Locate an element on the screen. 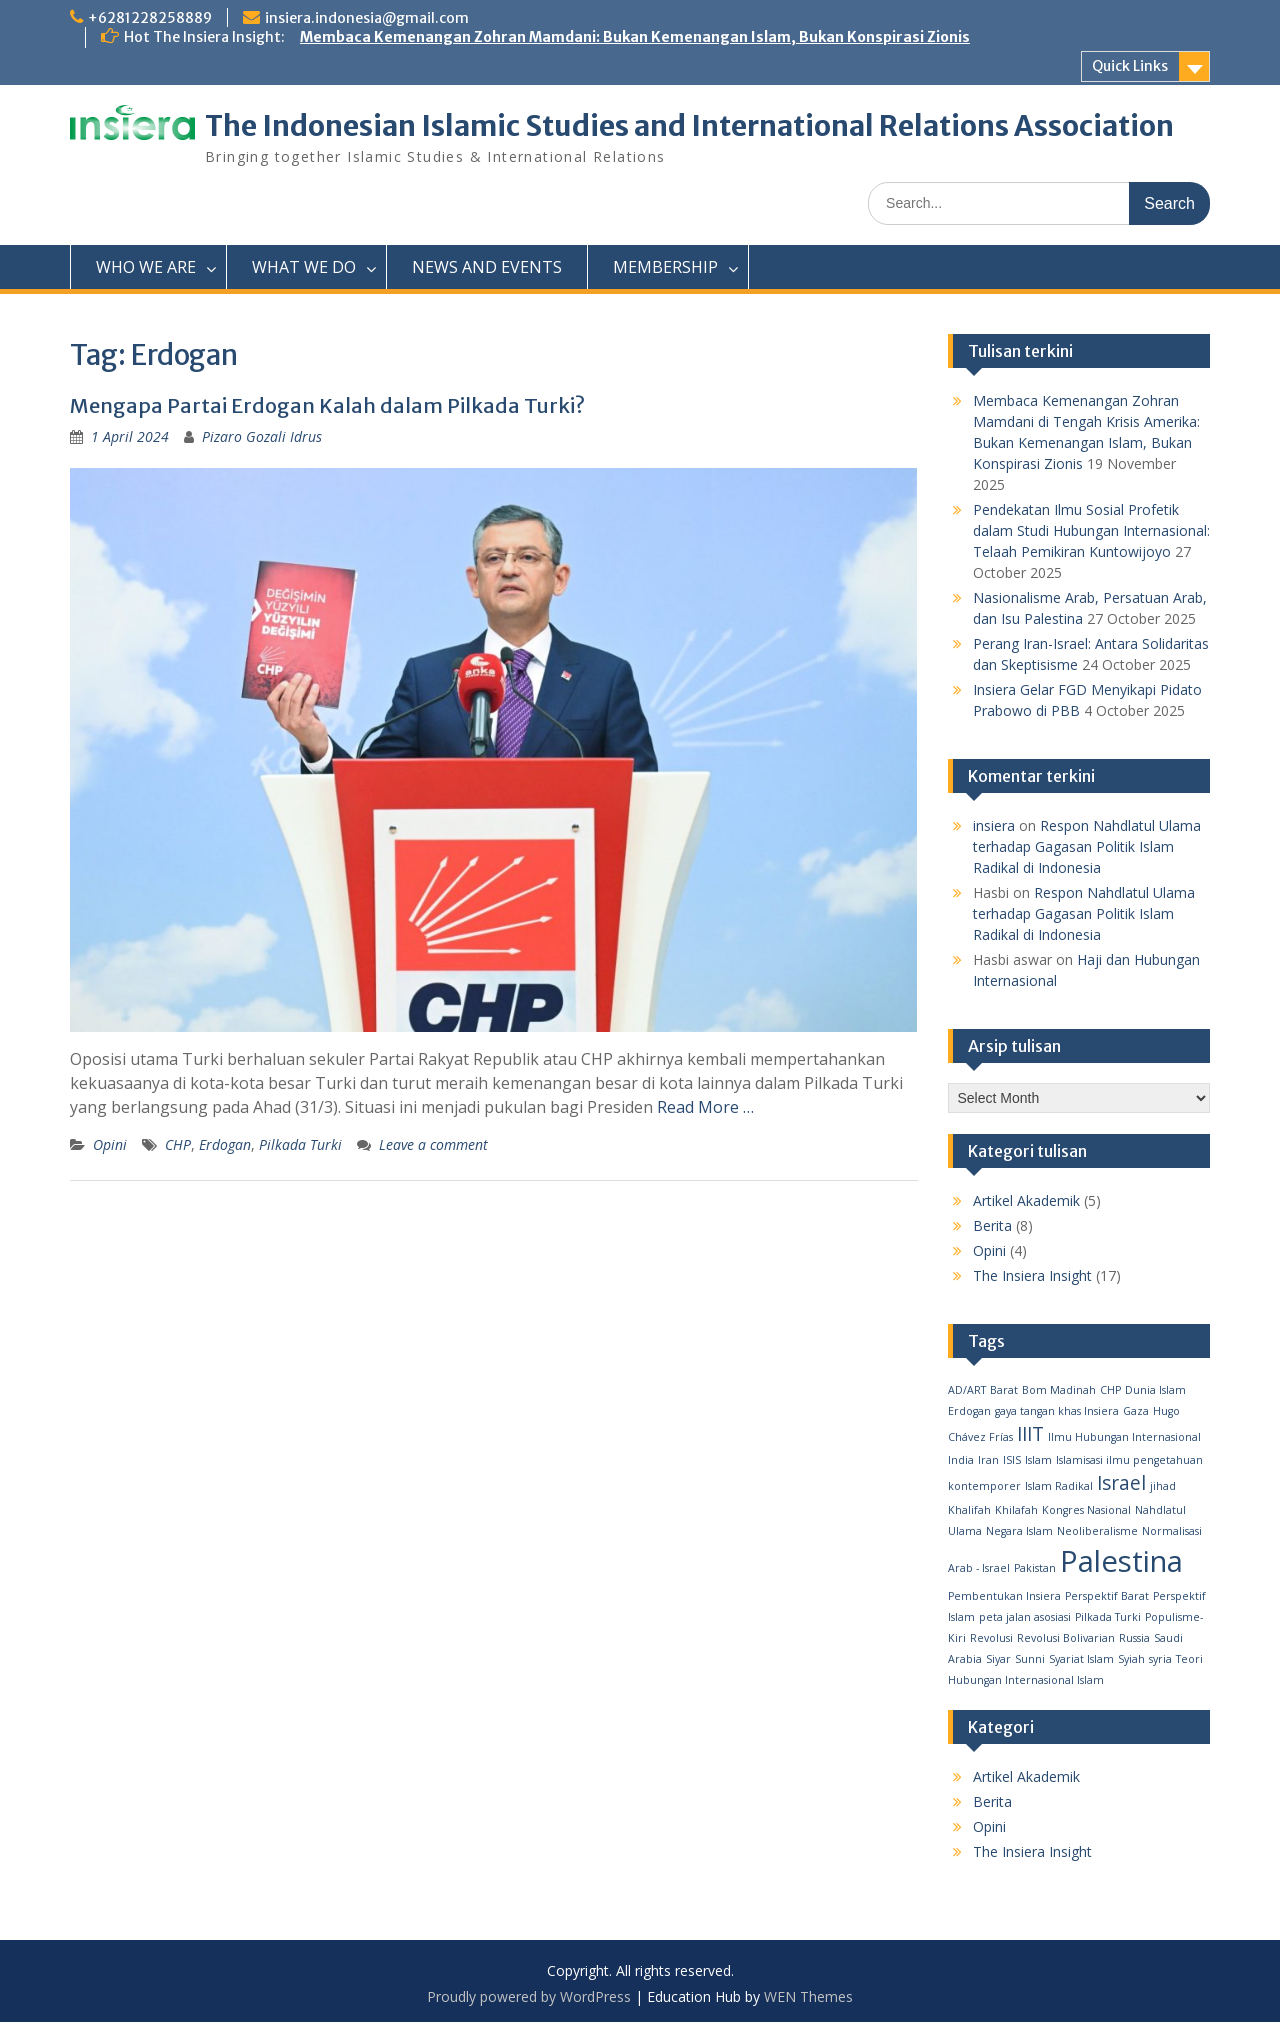 Image resolution: width=1280 pixels, height=2022 pixels. syria [syria (1 item)] is located at coordinates (1160, 1659).